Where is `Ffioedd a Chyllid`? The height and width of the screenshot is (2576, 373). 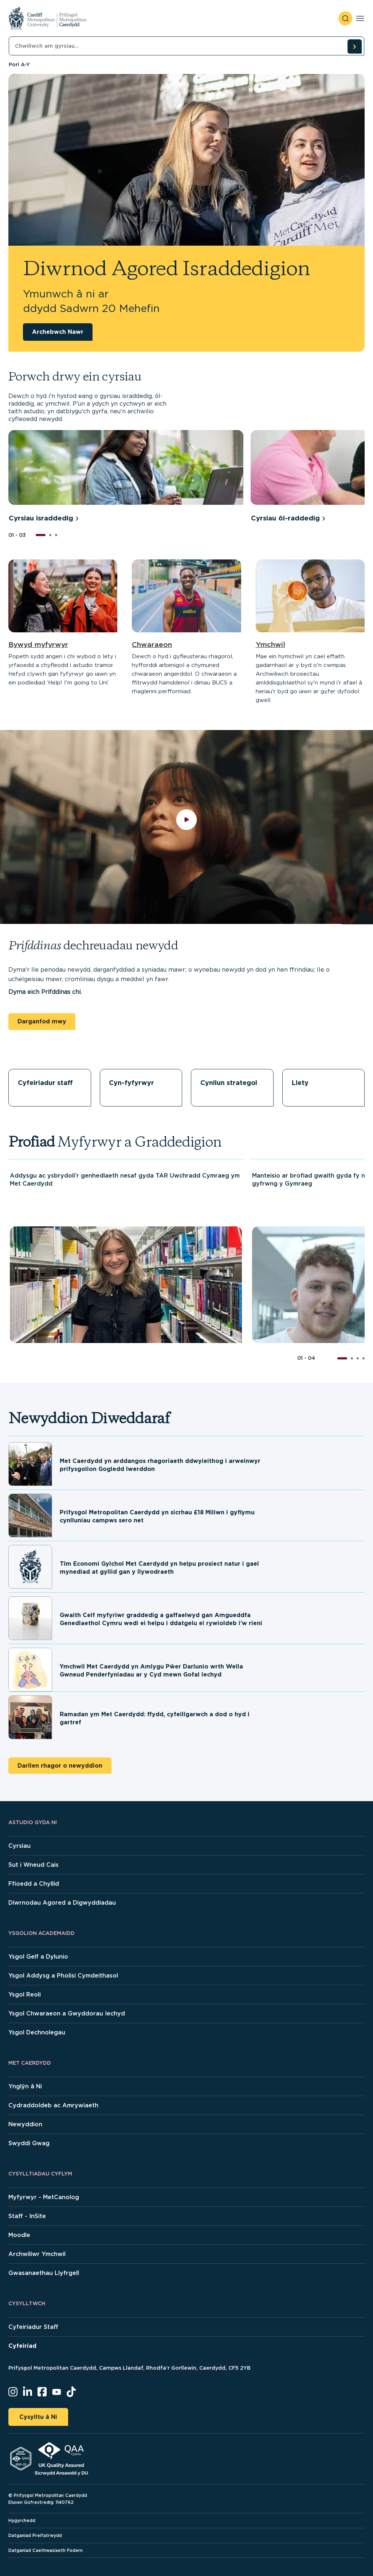
Ffioedd a Chyllid is located at coordinates (33, 1883).